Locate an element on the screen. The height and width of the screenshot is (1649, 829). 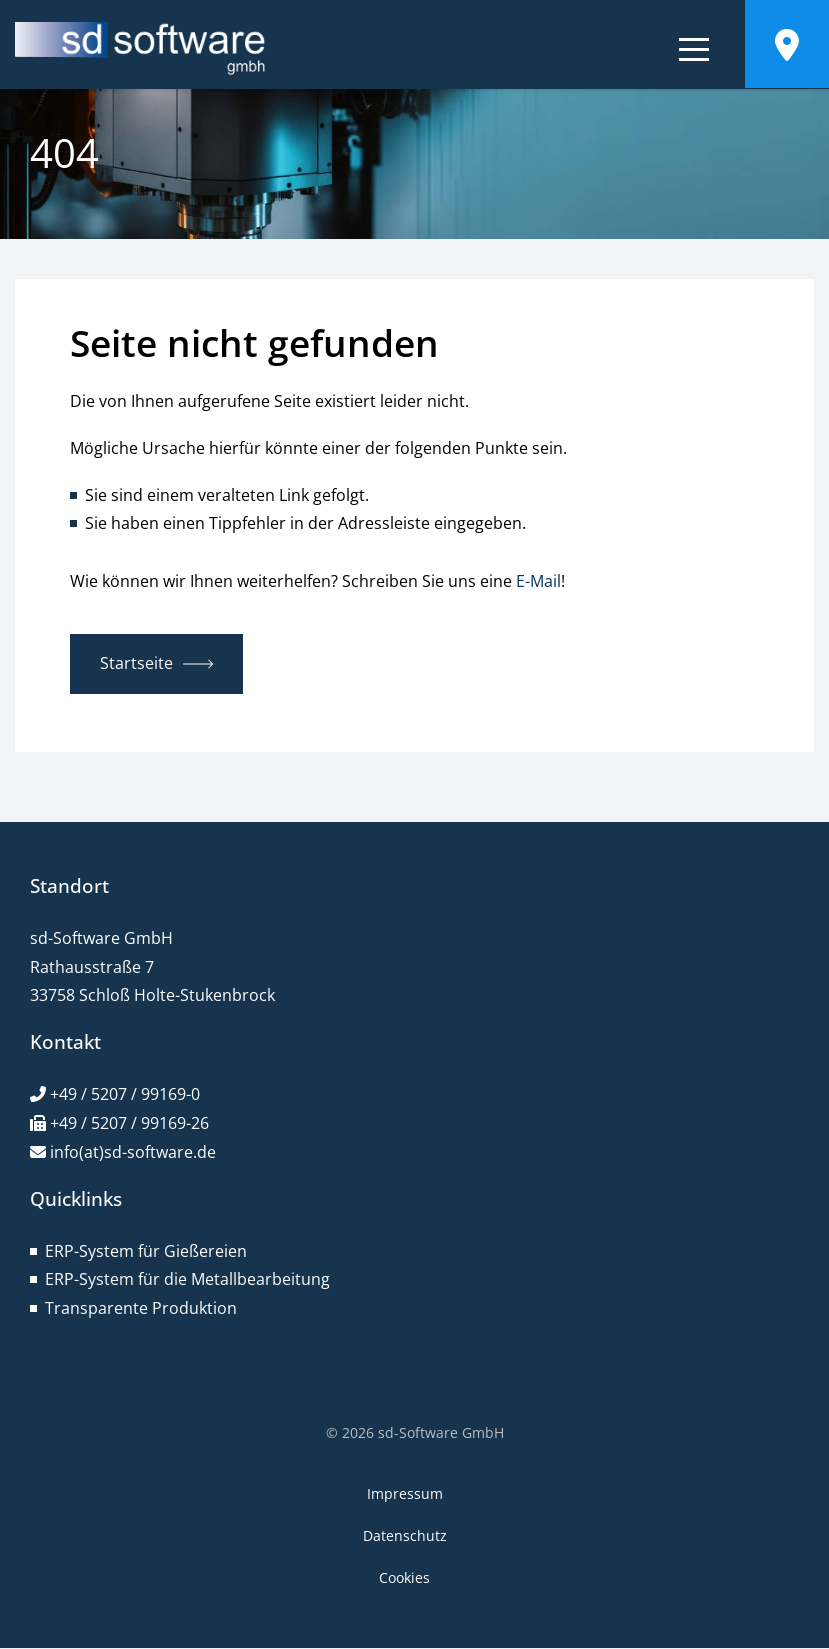
+49 / 5207 / 99169-0 is located at coordinates (125, 1094).